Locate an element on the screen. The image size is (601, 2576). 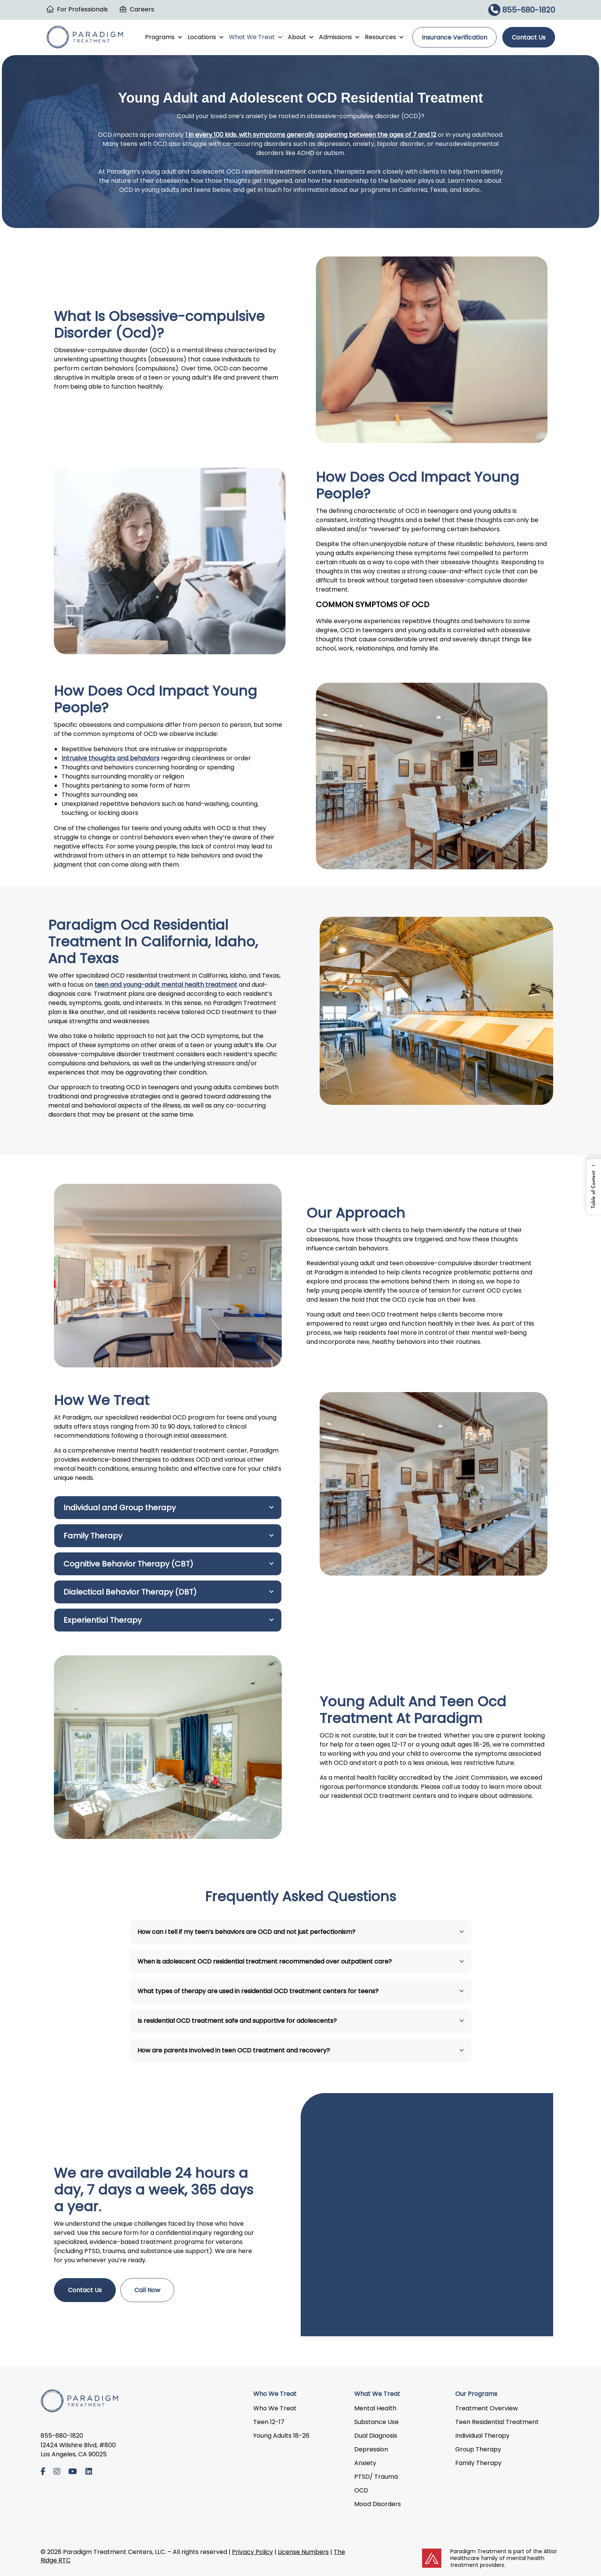
About is located at coordinates (301, 37).